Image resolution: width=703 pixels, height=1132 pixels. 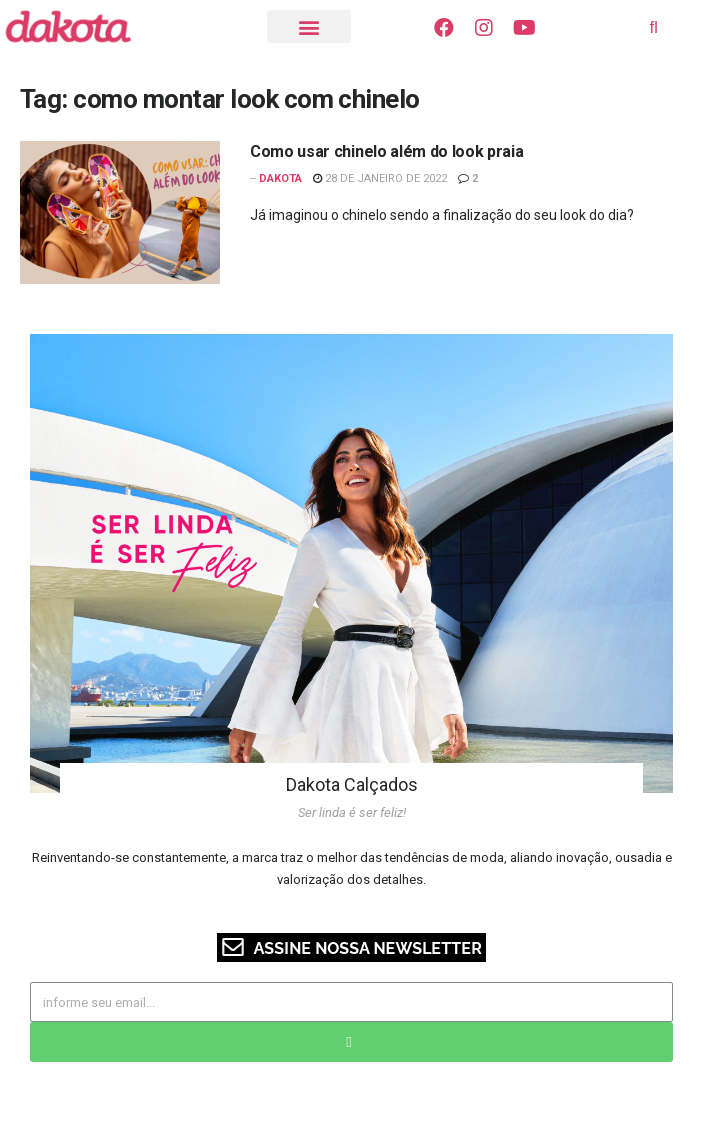 What do you see at coordinates (78, 26) in the screenshot?
I see `[Visite o Blog Dakota]` at bounding box center [78, 26].